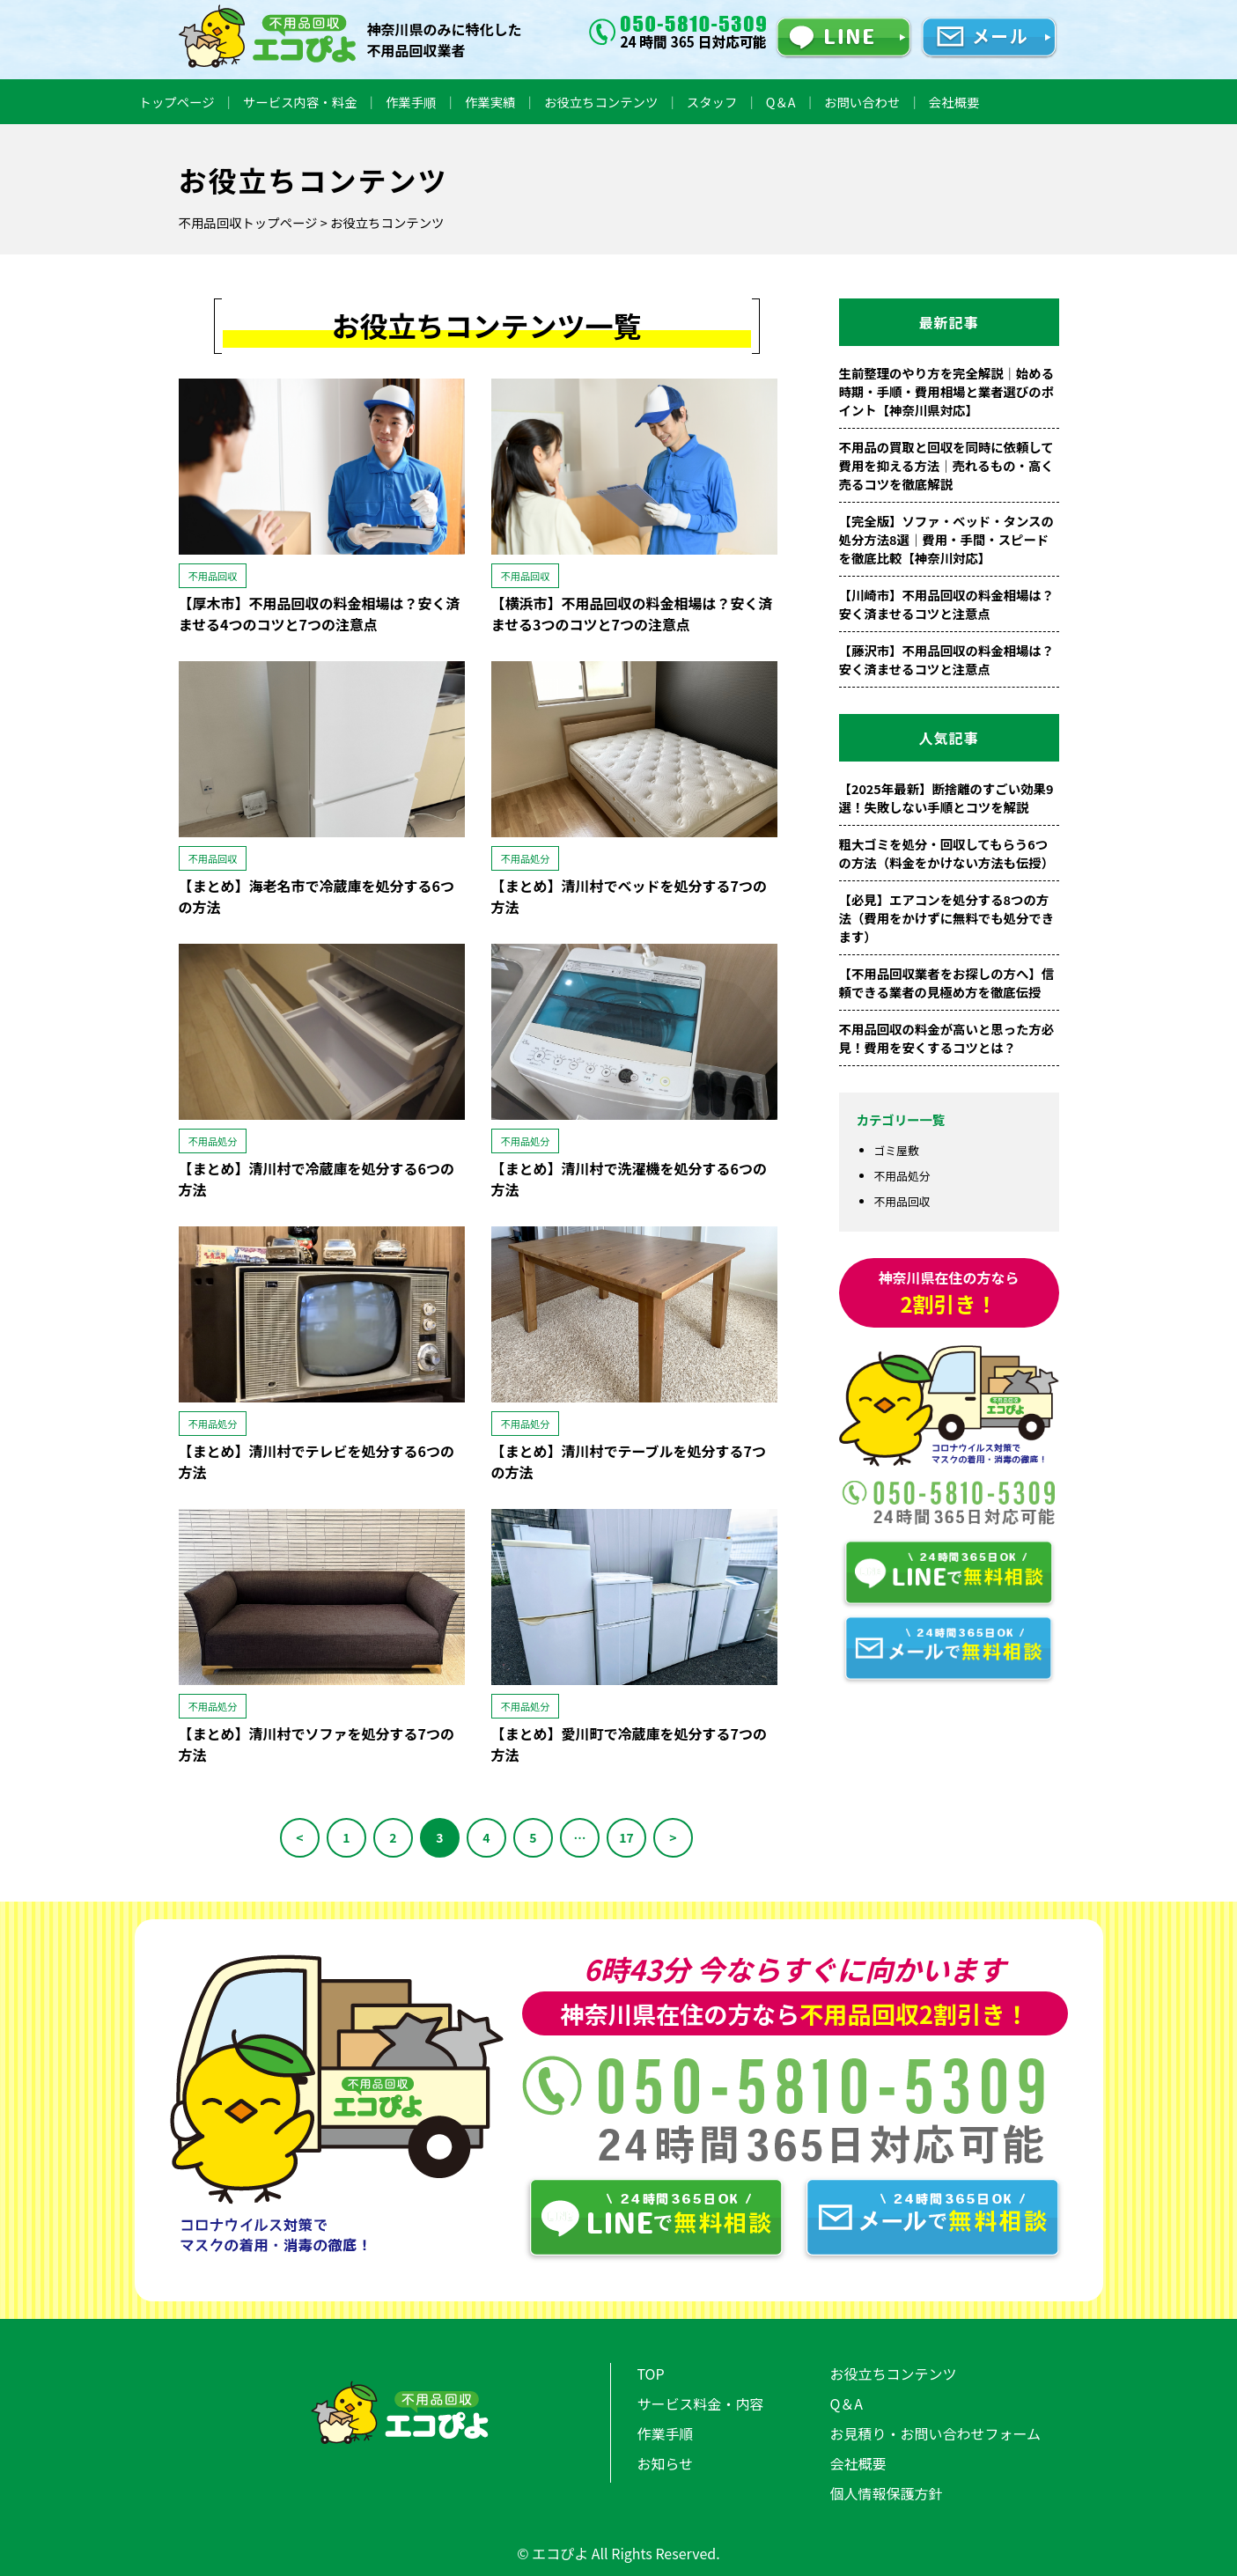  What do you see at coordinates (411, 101) in the screenshot?
I see `作業手順` at bounding box center [411, 101].